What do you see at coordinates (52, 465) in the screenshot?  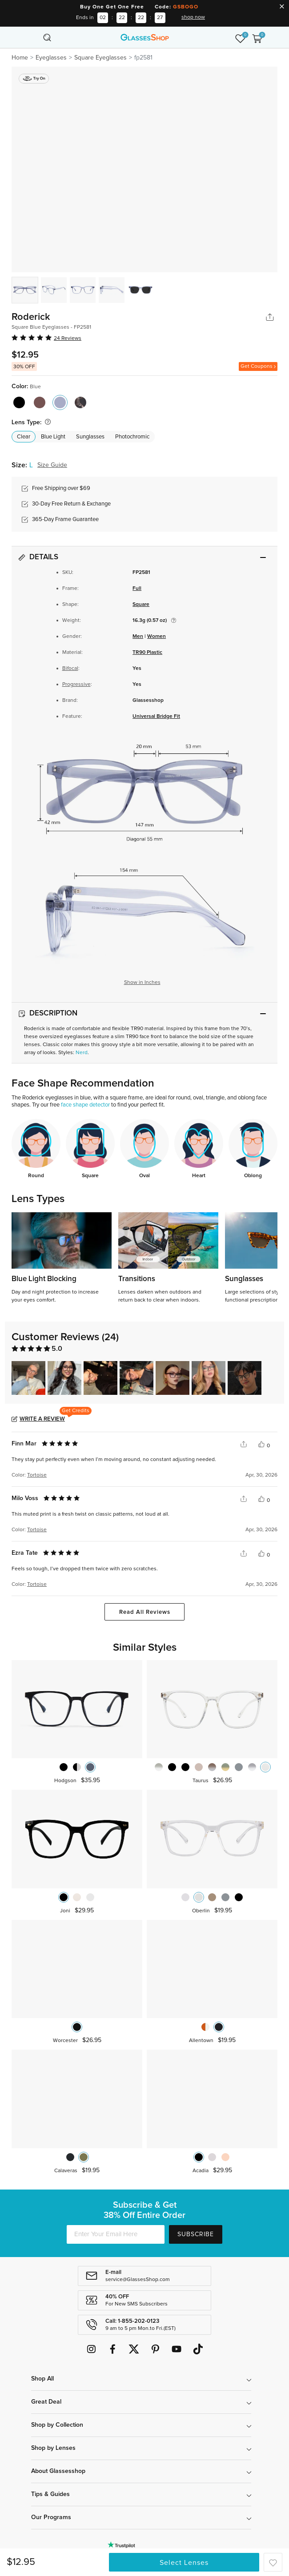 I see `Size Guide` at bounding box center [52, 465].